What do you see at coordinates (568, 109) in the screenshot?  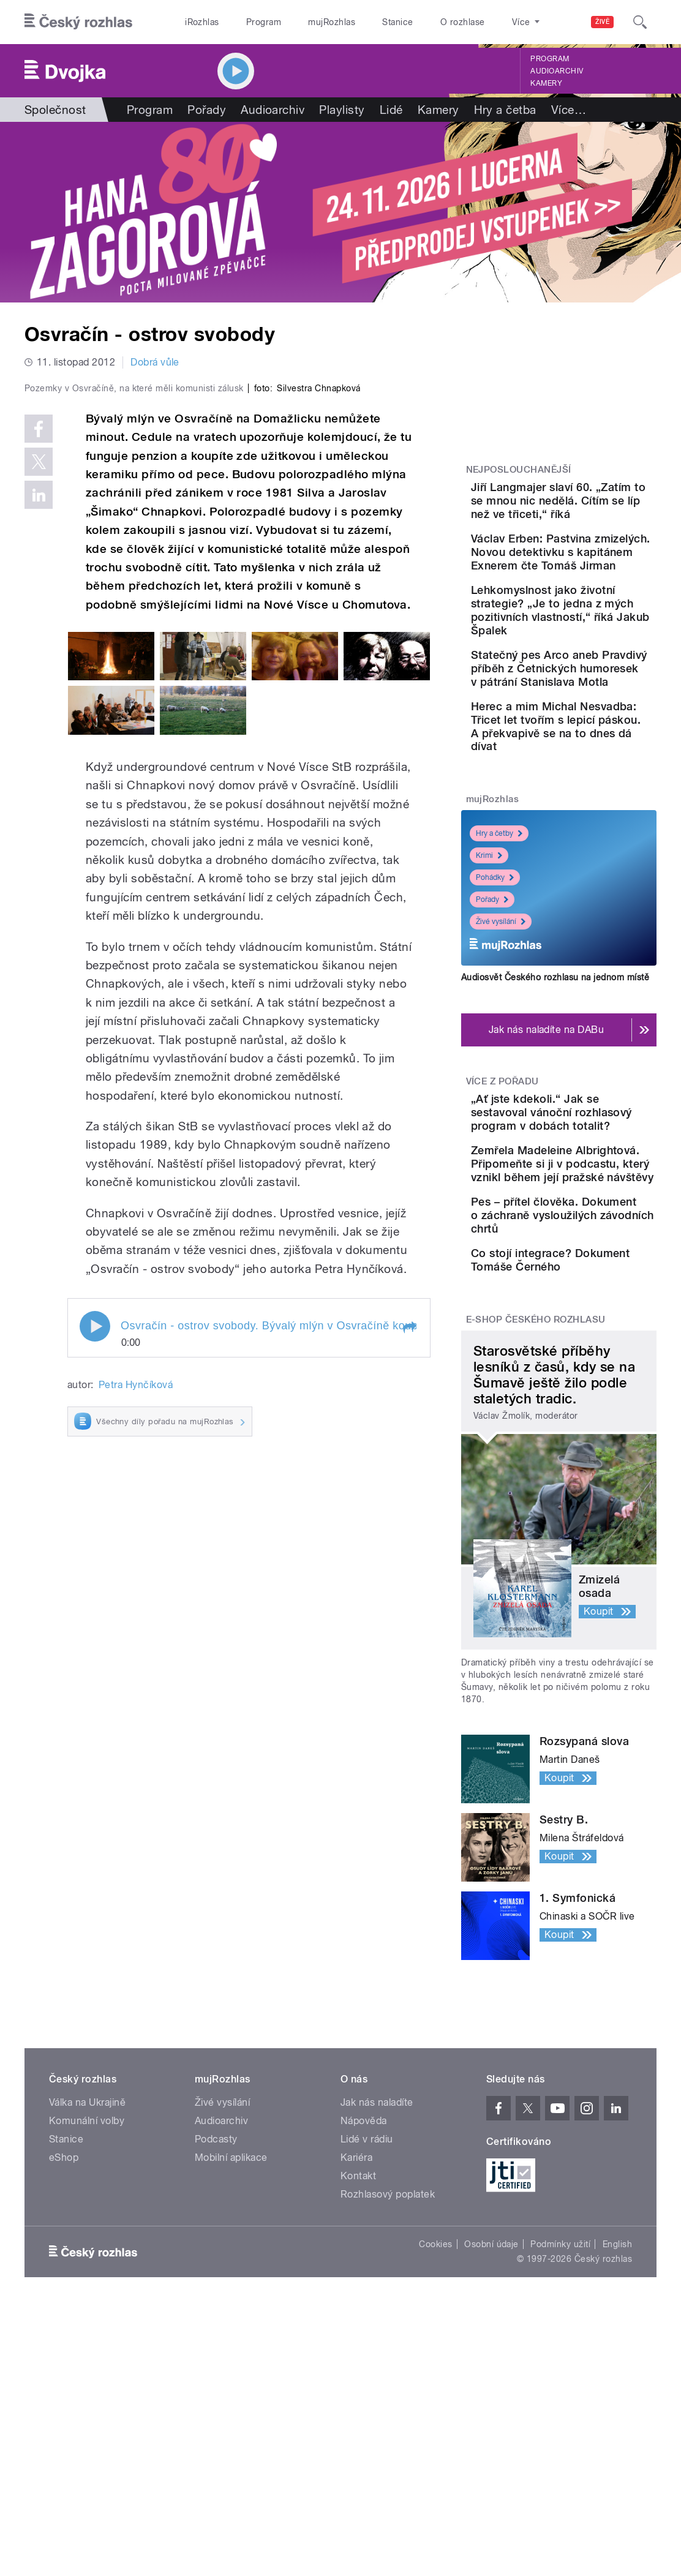 I see `Více` at bounding box center [568, 109].